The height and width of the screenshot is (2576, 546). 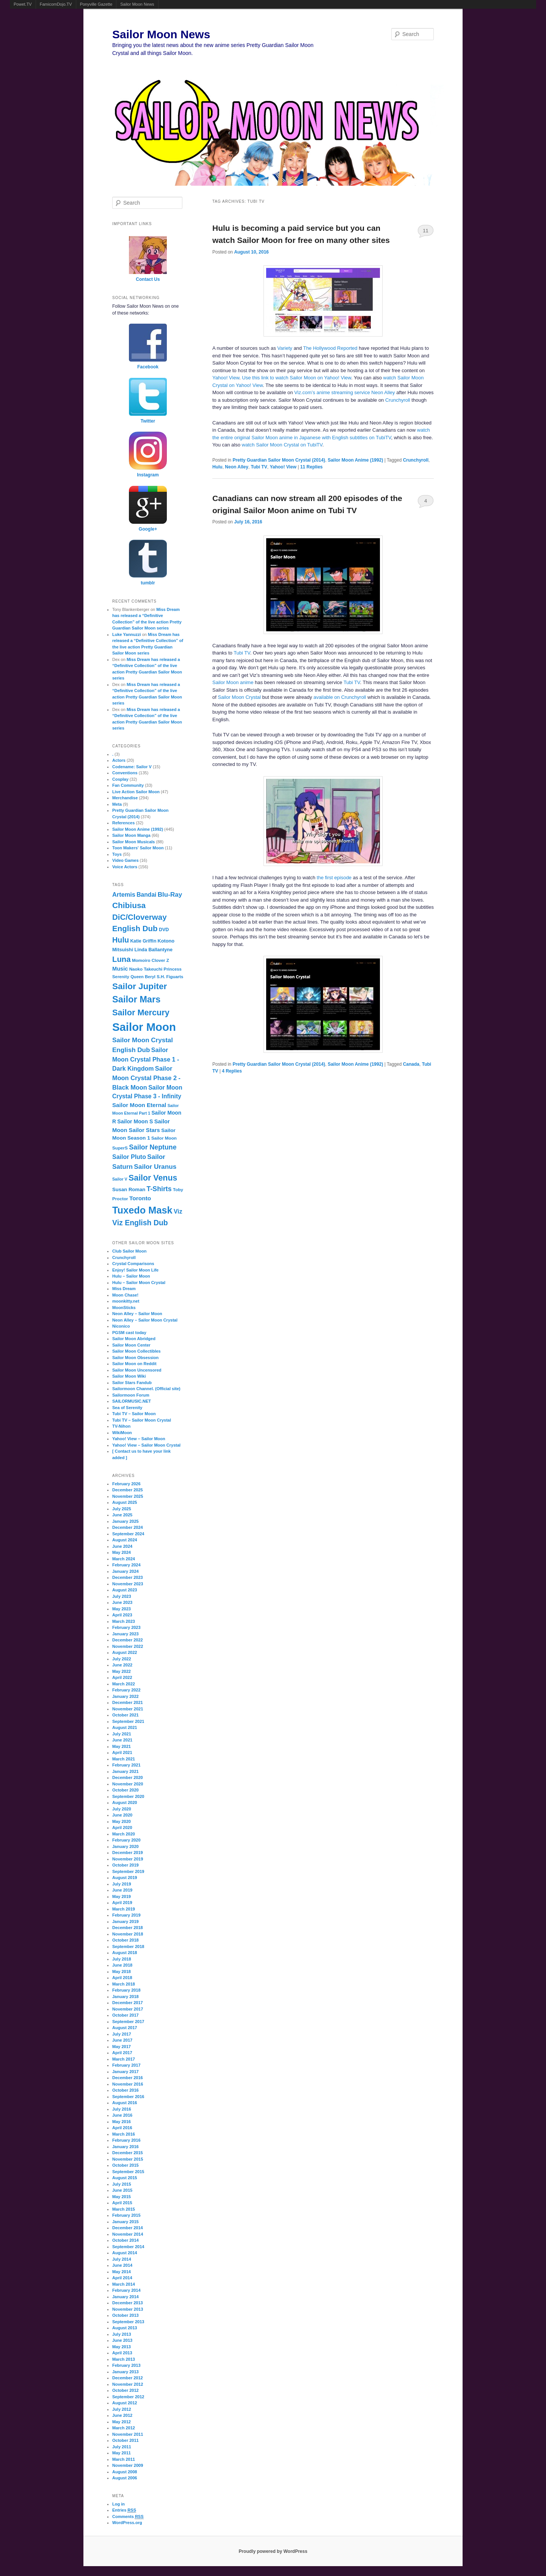 I want to click on Sailor V, so click(x=119, y=1179).